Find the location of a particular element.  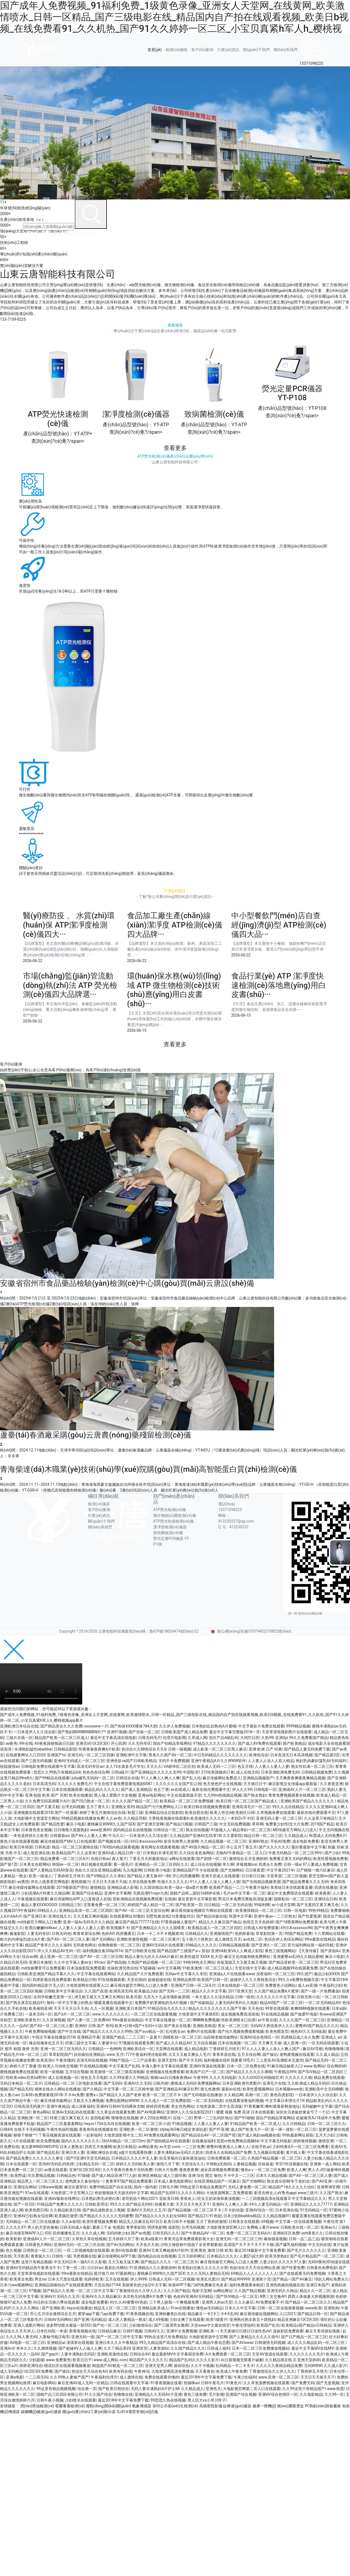

天天干天天日天天色 is located at coordinates (71, 2008).